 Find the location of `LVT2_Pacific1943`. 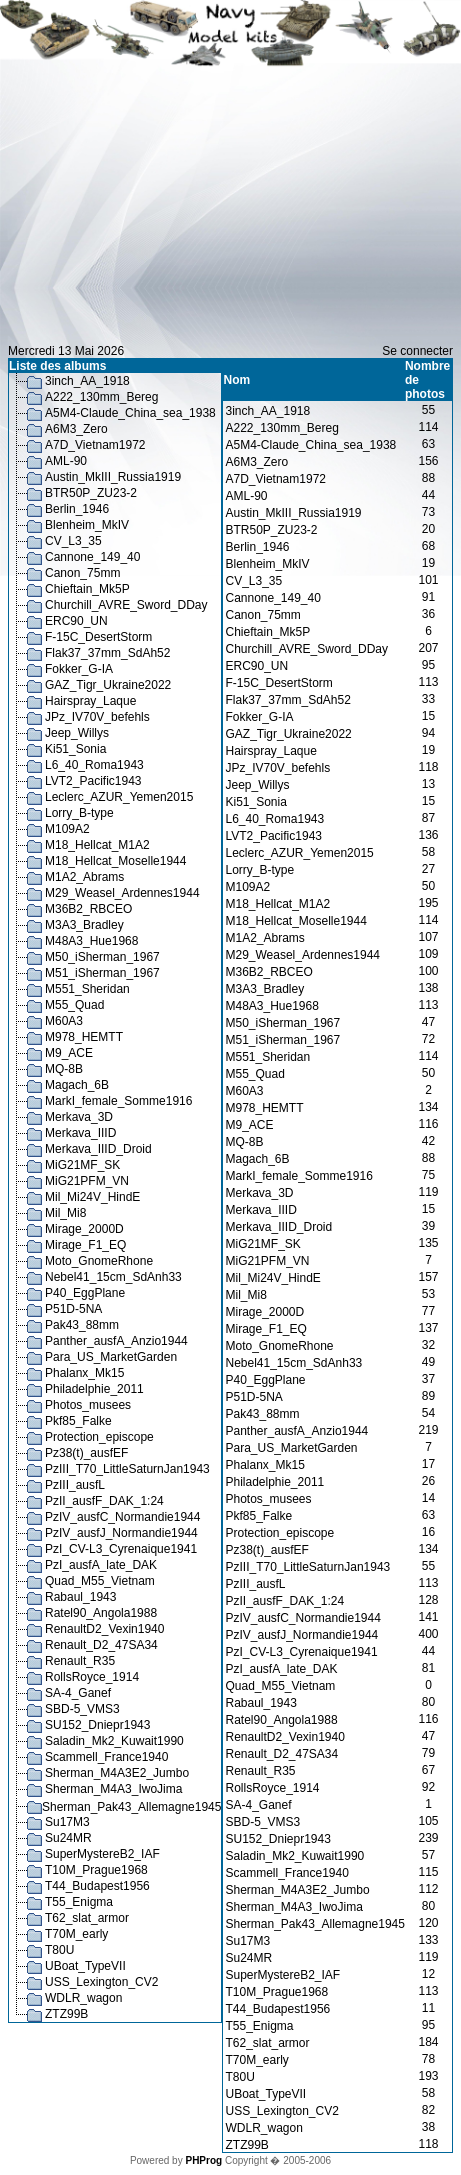

LVT2_Pacific1943 is located at coordinates (93, 781).